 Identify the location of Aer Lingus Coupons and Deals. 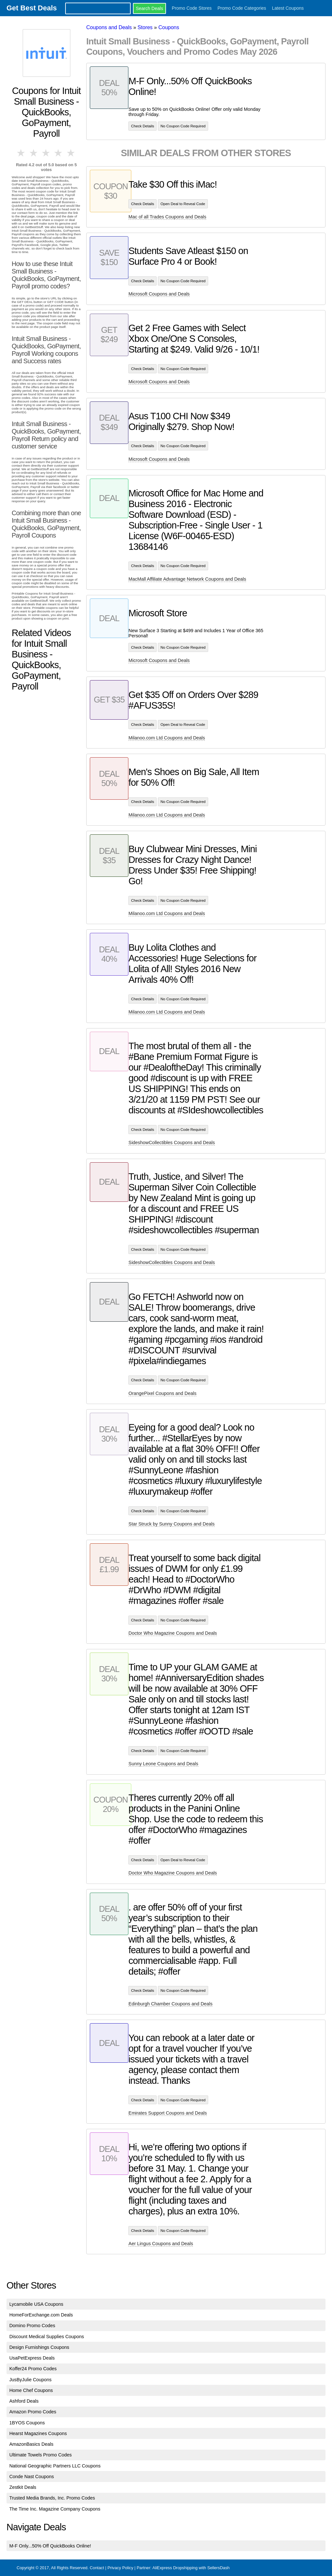
(160, 2243).